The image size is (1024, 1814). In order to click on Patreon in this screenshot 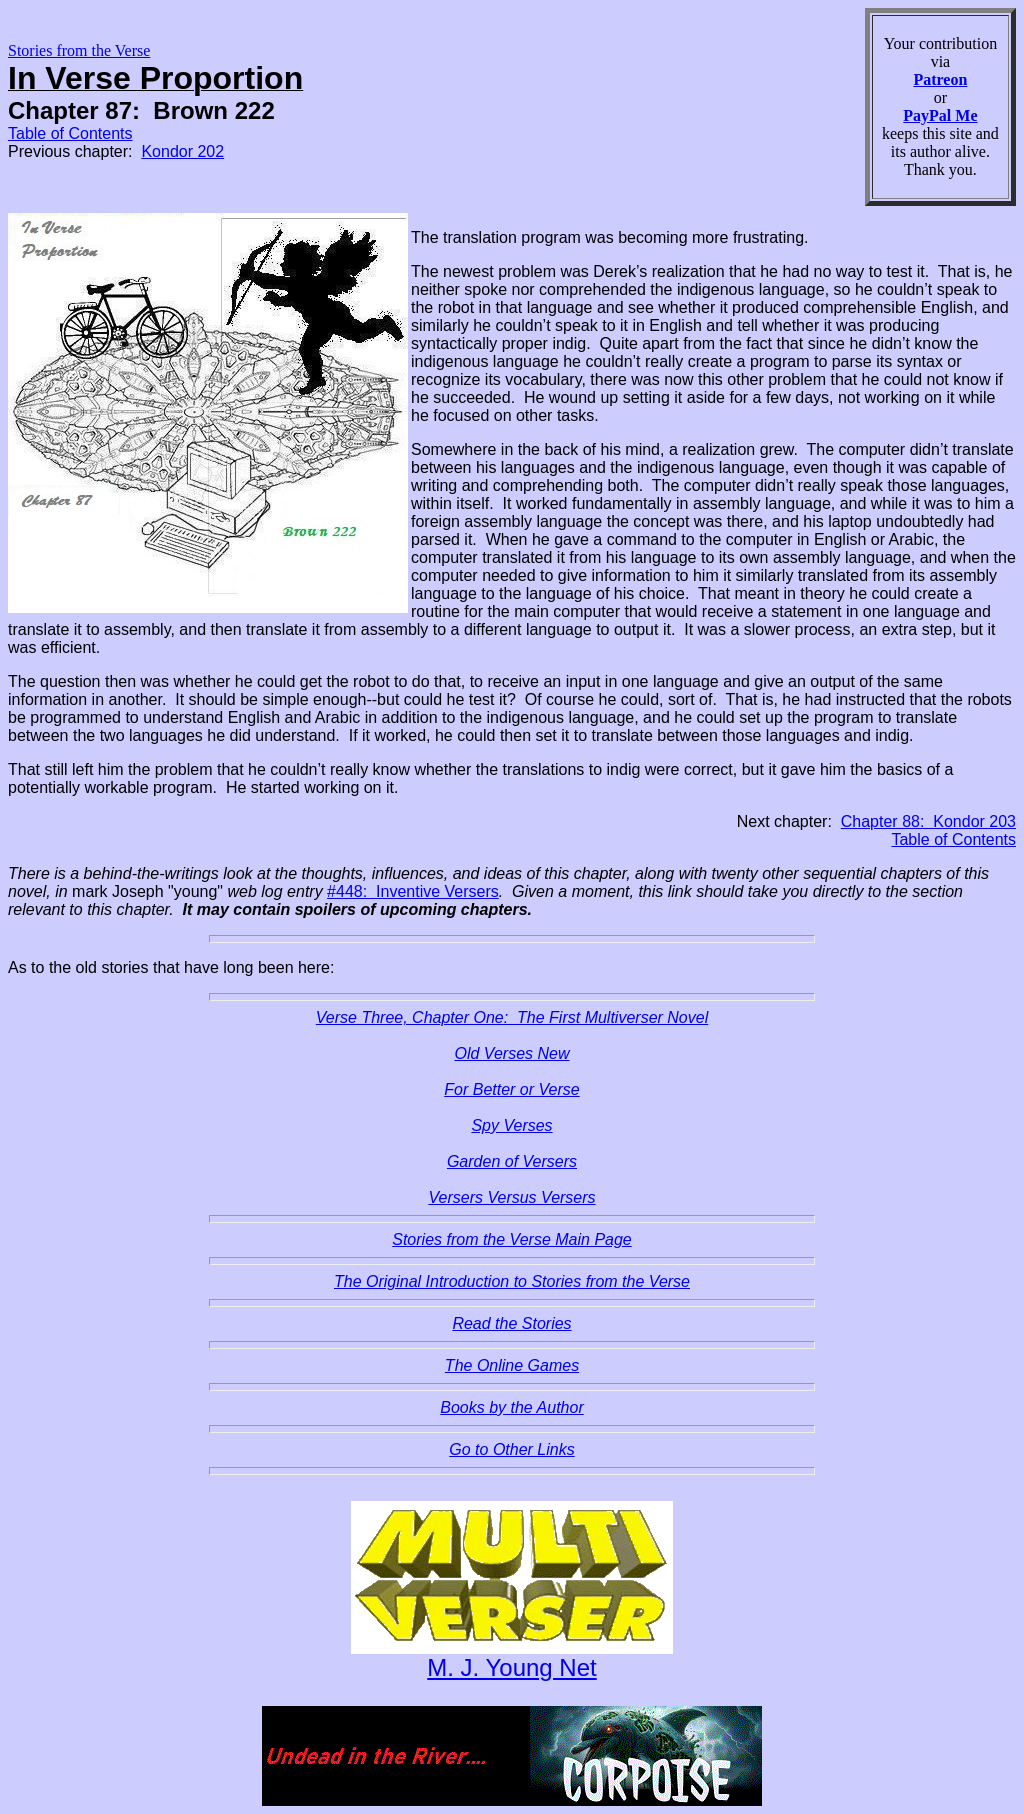, I will do `click(940, 79)`.